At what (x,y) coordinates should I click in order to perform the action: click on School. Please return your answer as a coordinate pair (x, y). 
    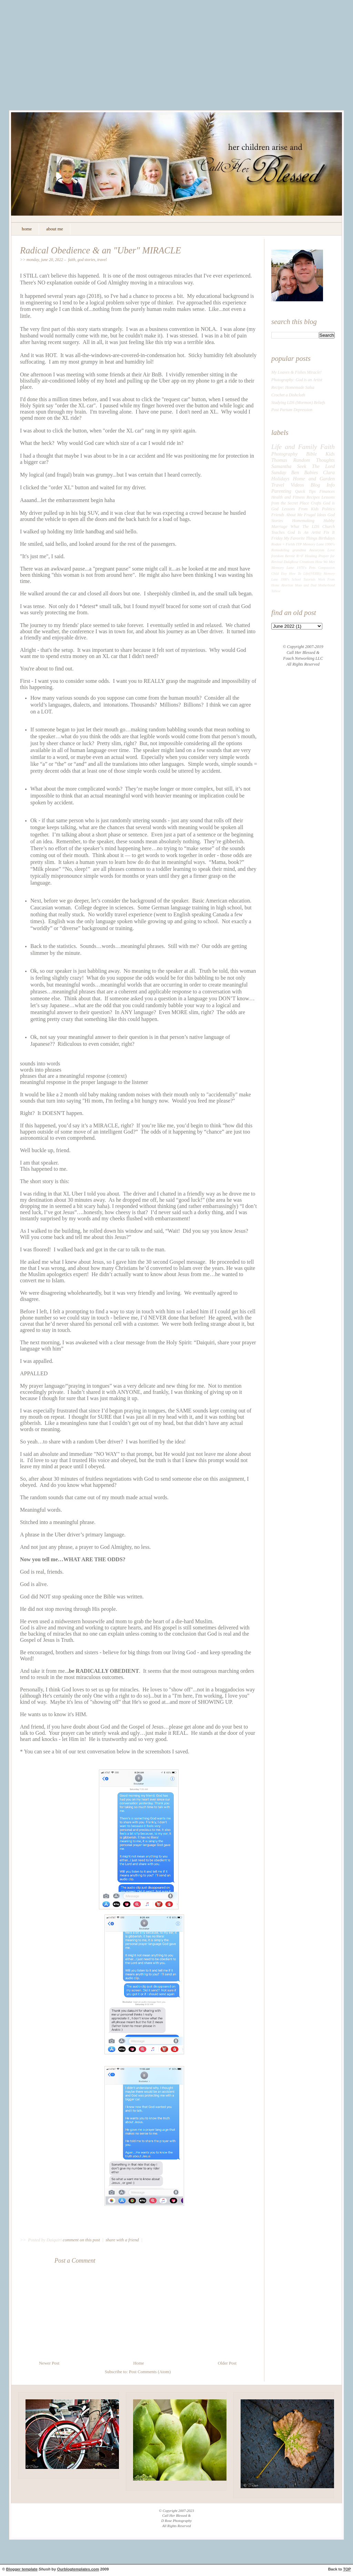
    Looking at the image, I should click on (296, 579).